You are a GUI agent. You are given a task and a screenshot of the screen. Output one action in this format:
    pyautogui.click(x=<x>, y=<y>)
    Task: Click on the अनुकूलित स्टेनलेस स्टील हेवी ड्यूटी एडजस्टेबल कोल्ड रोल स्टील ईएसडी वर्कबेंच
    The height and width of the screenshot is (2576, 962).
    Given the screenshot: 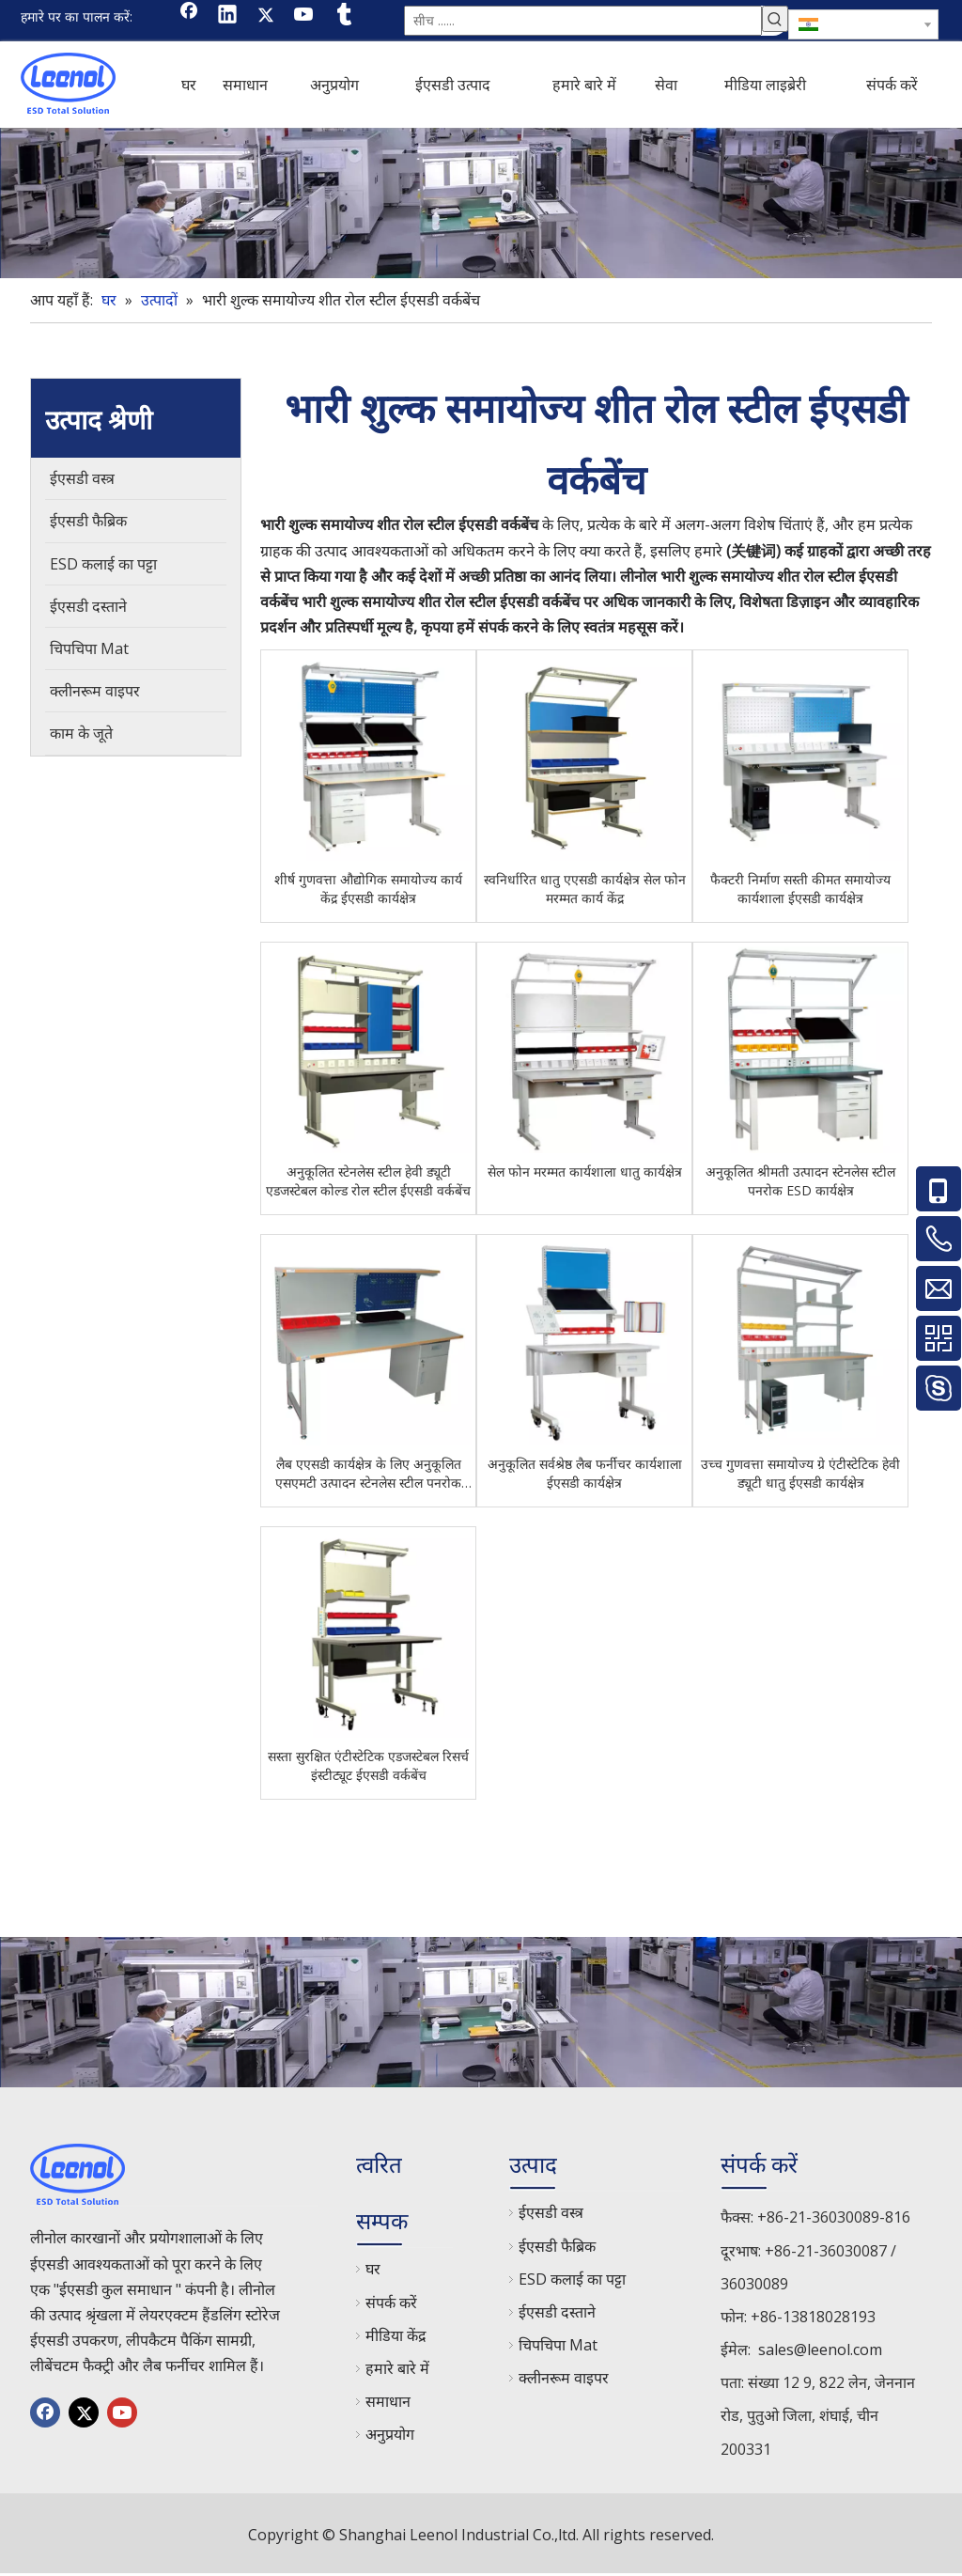 What is the action you would take?
    pyautogui.click(x=368, y=1181)
    